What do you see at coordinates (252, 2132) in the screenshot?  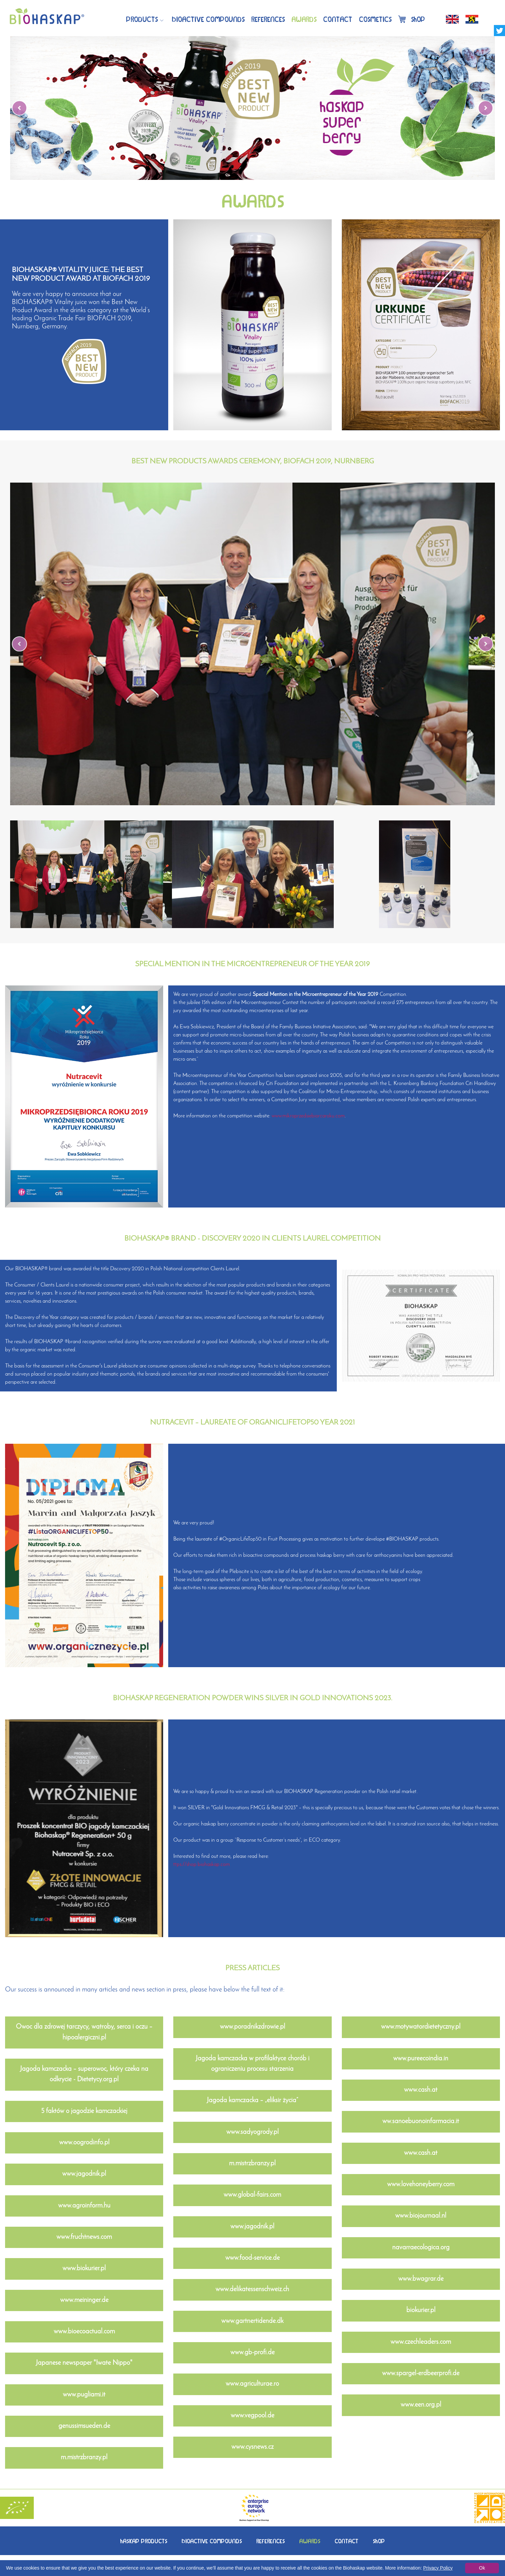 I see `www.sadyogrody.pl` at bounding box center [252, 2132].